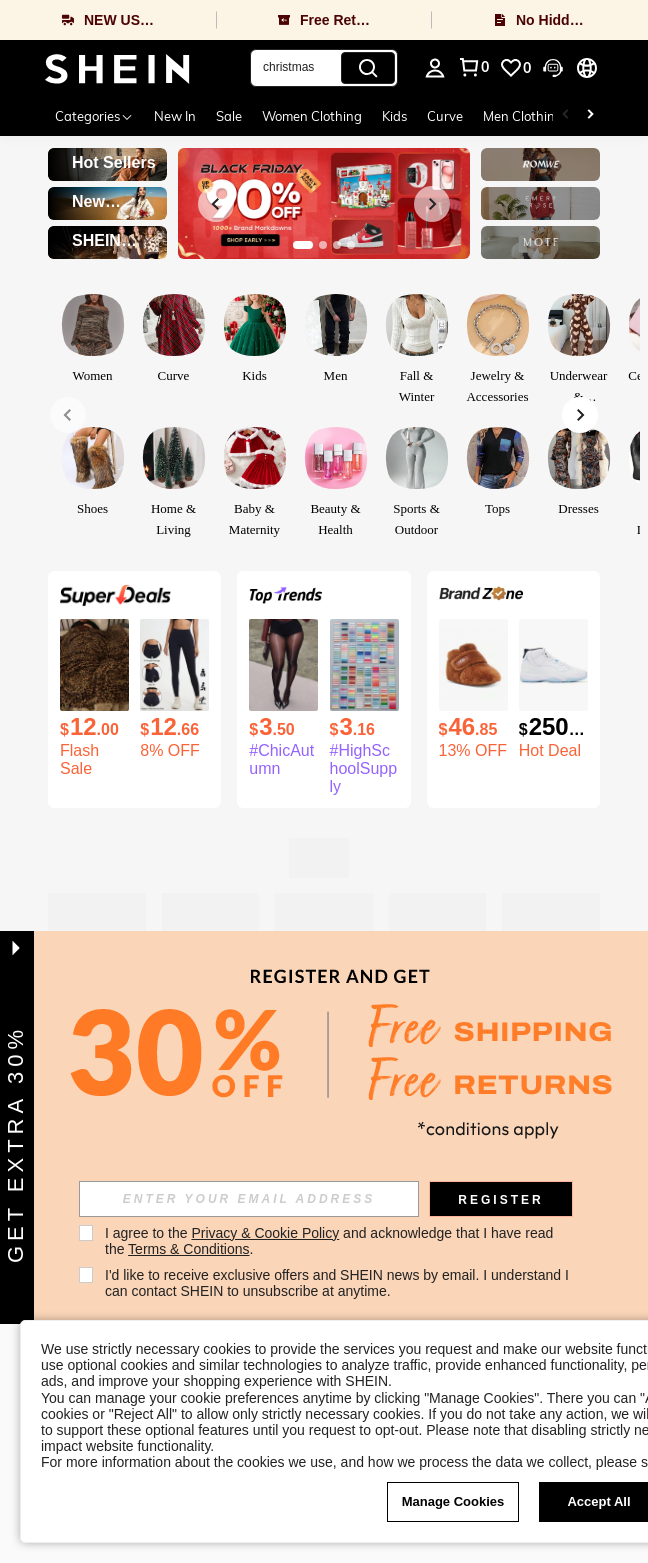 The width and height of the screenshot is (648, 1563). Describe the element at coordinates (445, 116) in the screenshot. I see `Curve` at that location.